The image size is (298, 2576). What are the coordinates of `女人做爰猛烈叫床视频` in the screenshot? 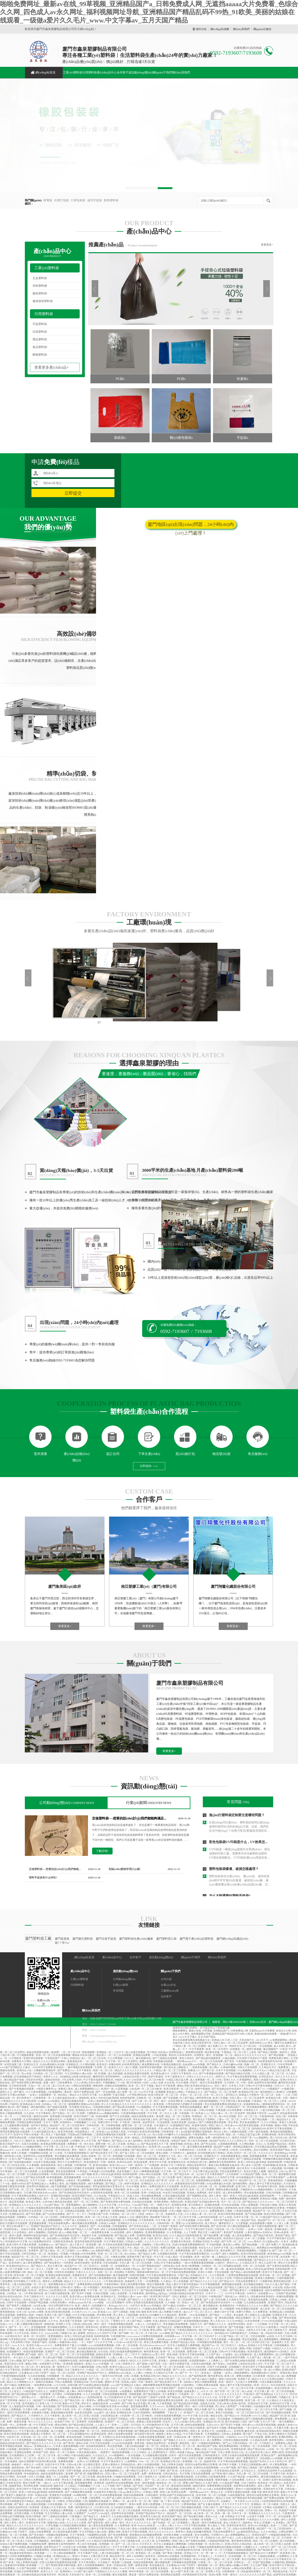 It's located at (22, 2406).